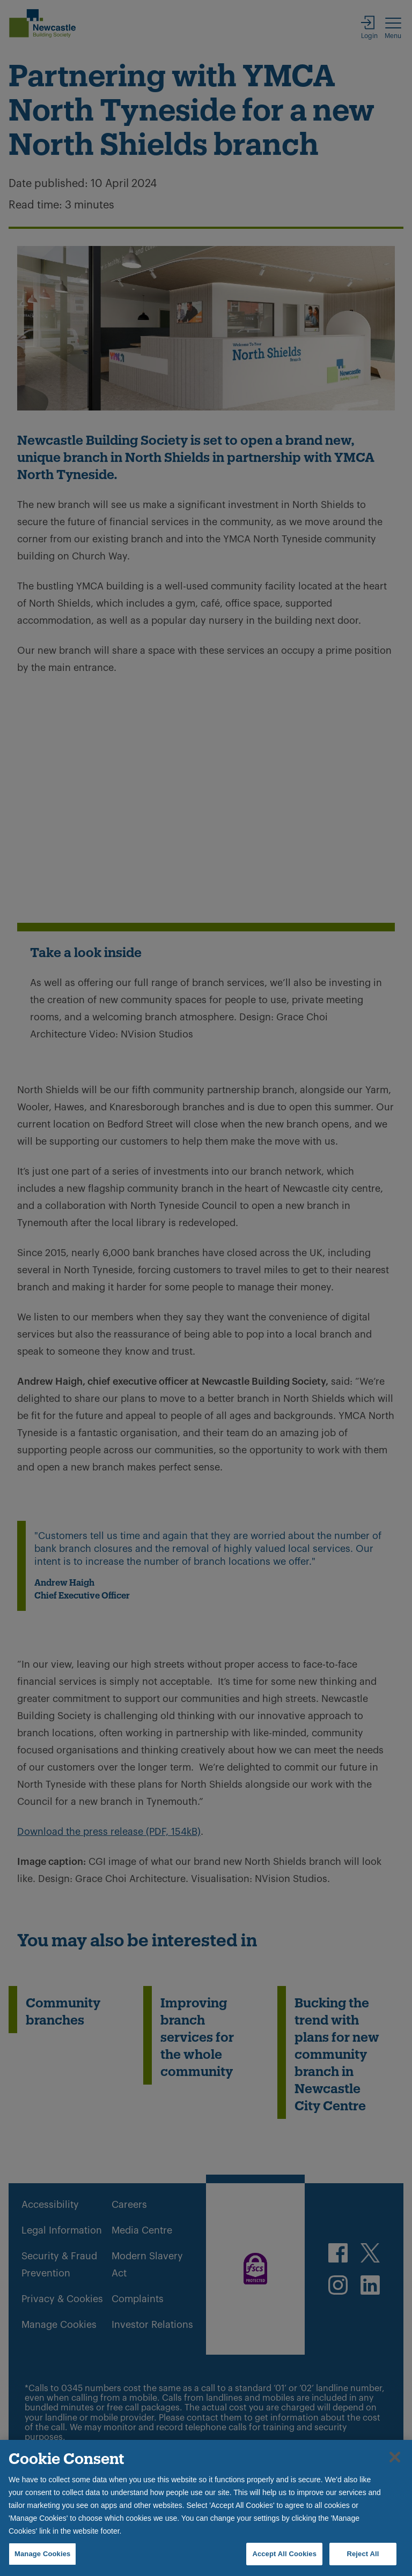 Image resolution: width=412 pixels, height=2576 pixels. What do you see at coordinates (284, 2554) in the screenshot?
I see `Accept All Cookies` at bounding box center [284, 2554].